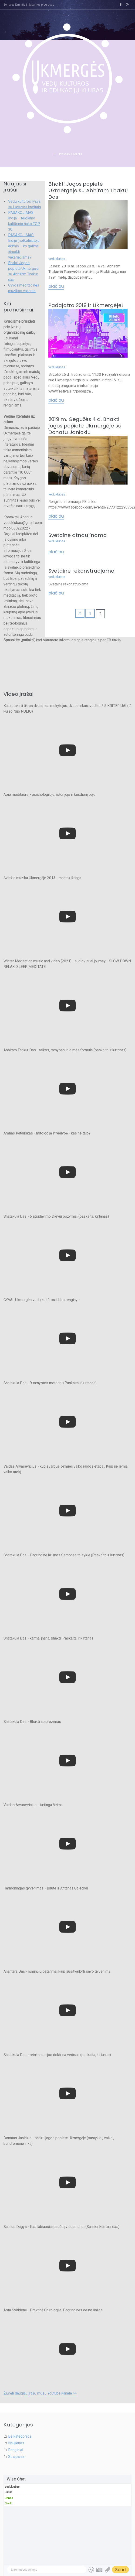 Image resolution: width=135 pixels, height=2576 pixels. Describe the element at coordinates (88, 190) in the screenshot. I see `Bhakti Jogos popietė Ukmergėje su Abhiram Thakur Das` at that location.